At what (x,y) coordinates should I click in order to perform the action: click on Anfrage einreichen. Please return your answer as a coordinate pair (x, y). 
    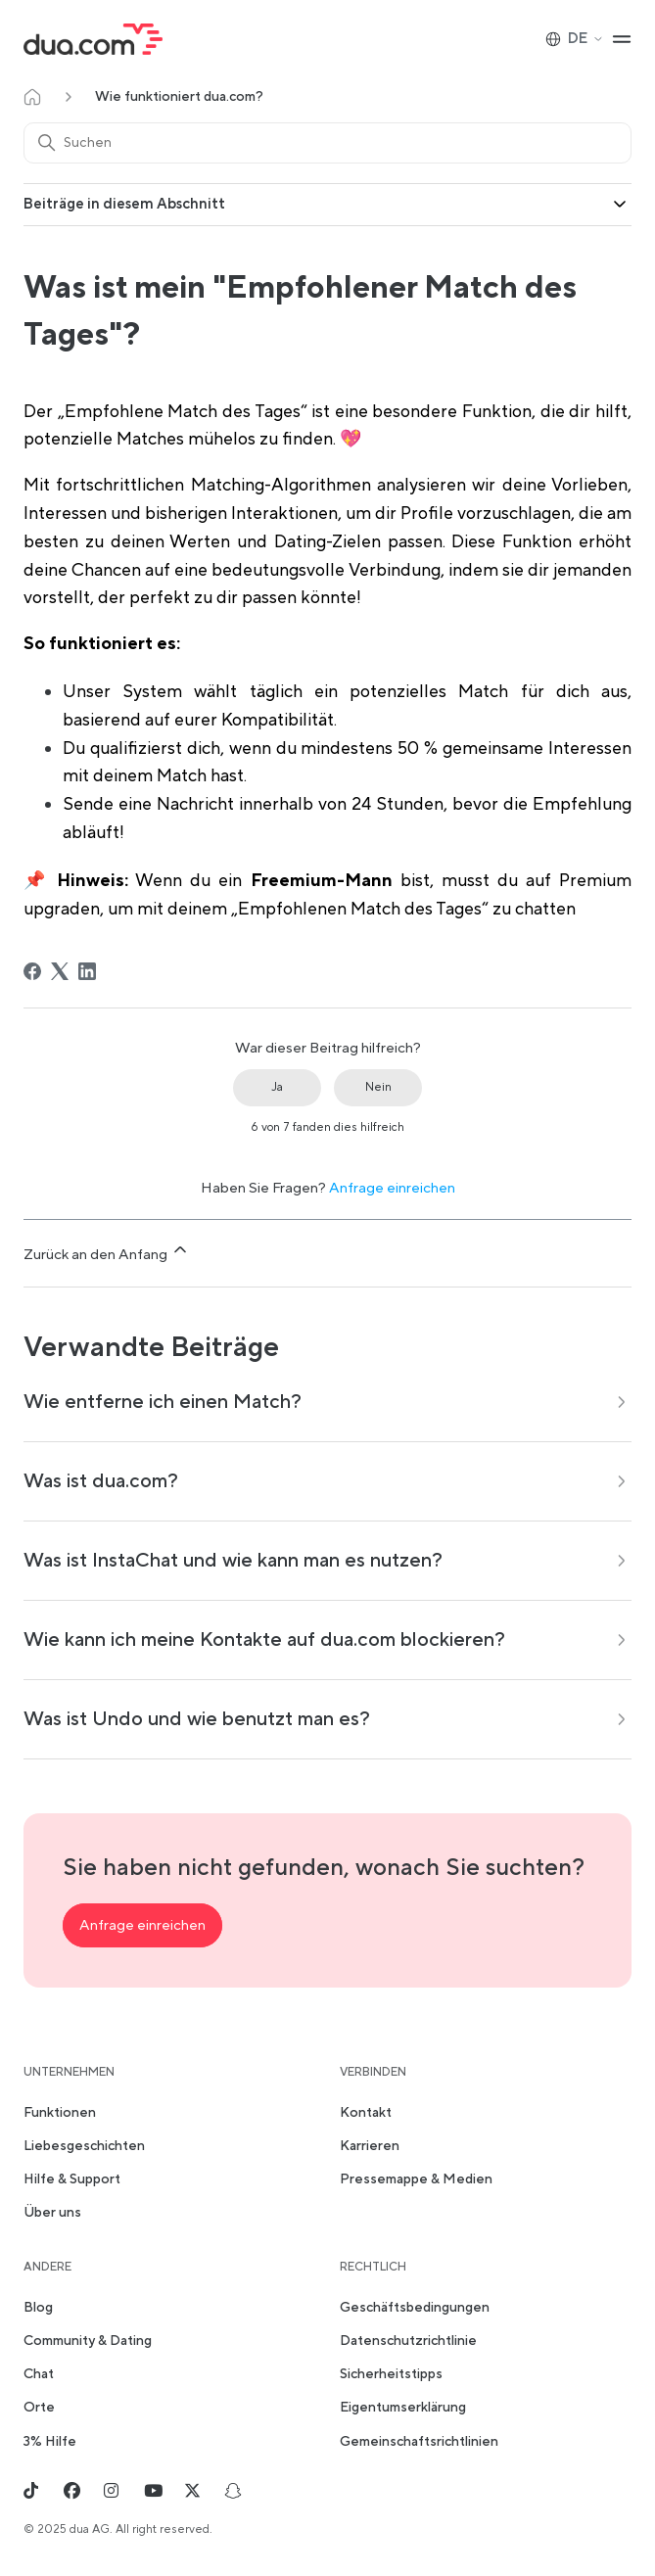
    Looking at the image, I should click on (392, 1188).